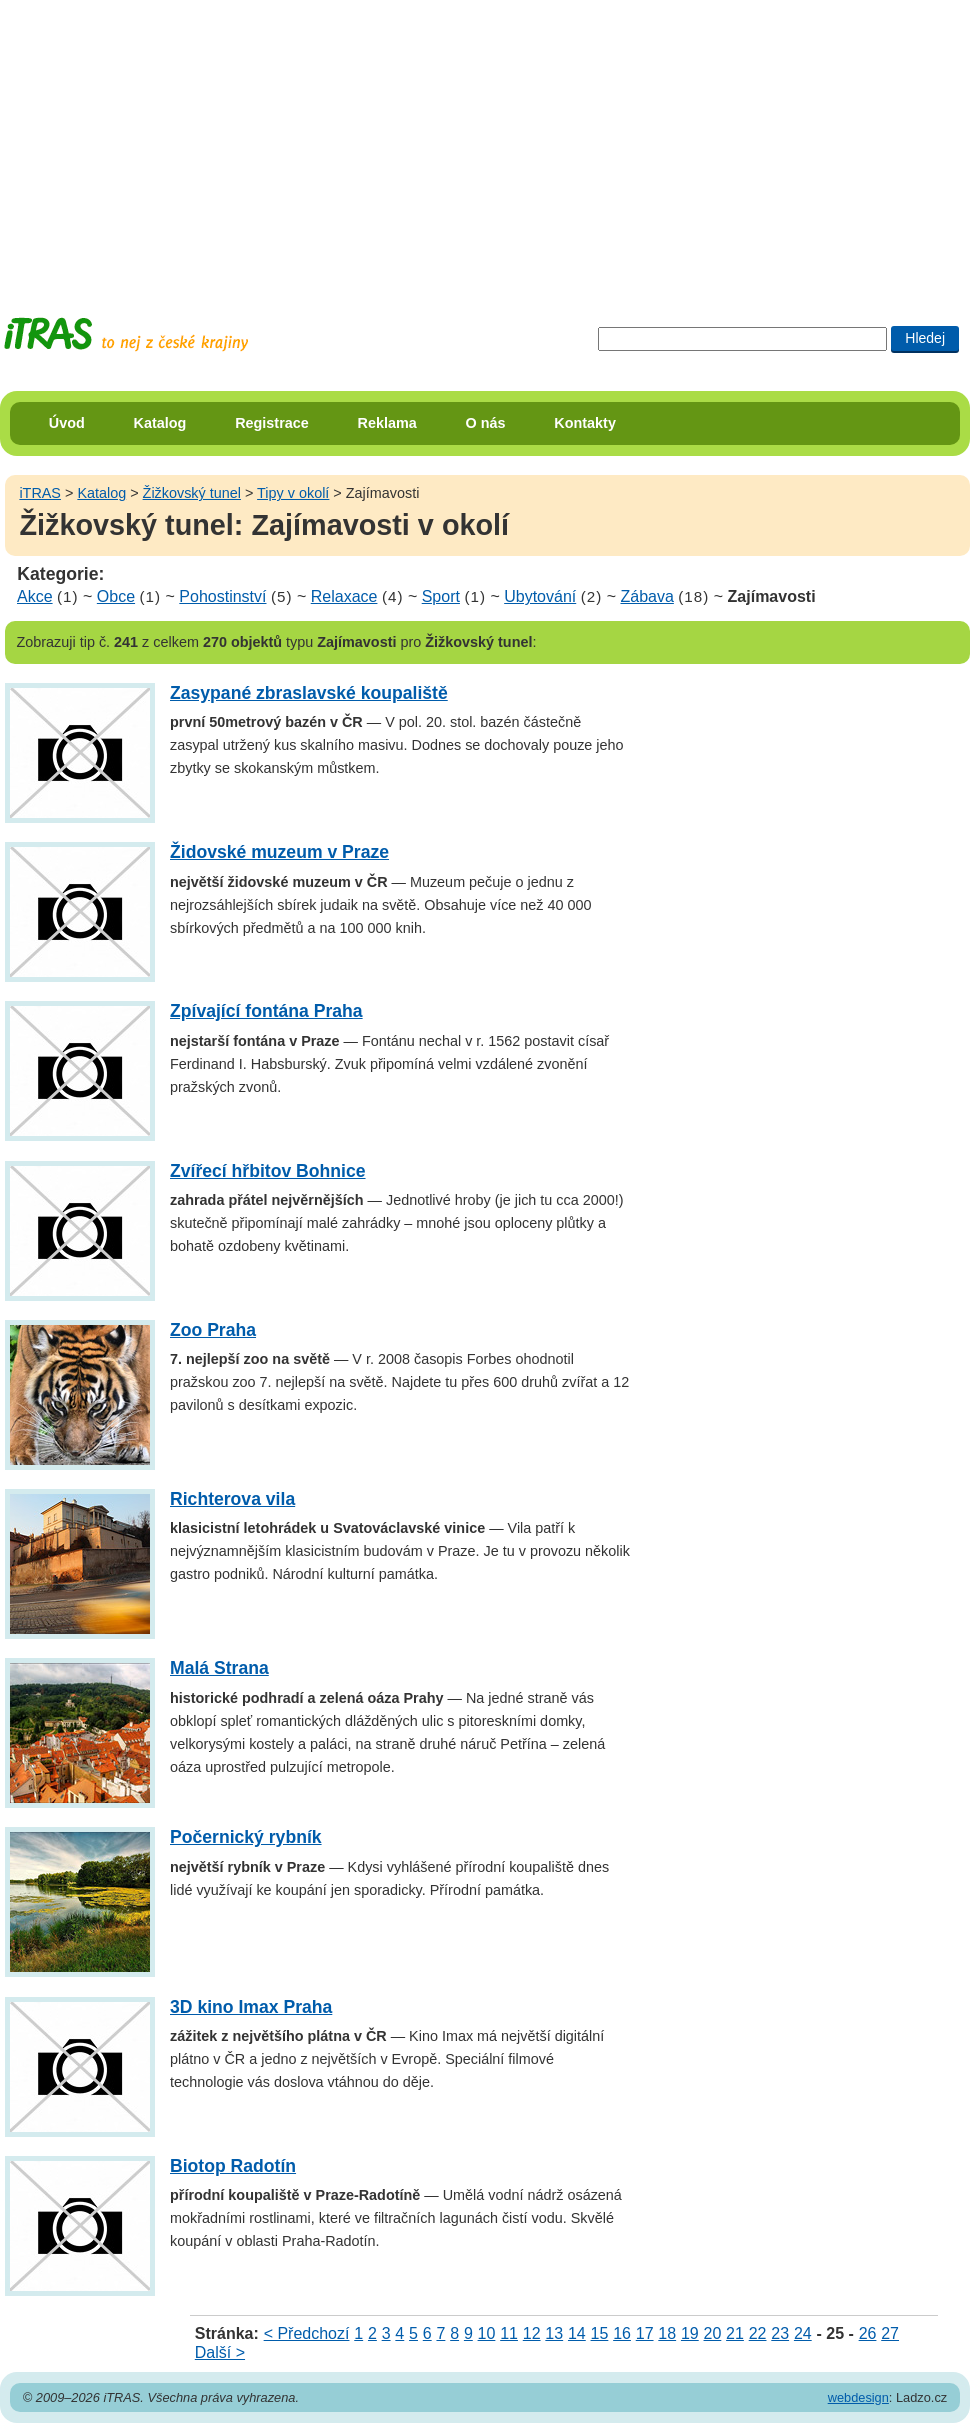 The image size is (970, 2423). I want to click on Zvířecí hřbitov Bohnice, so click(268, 1171).